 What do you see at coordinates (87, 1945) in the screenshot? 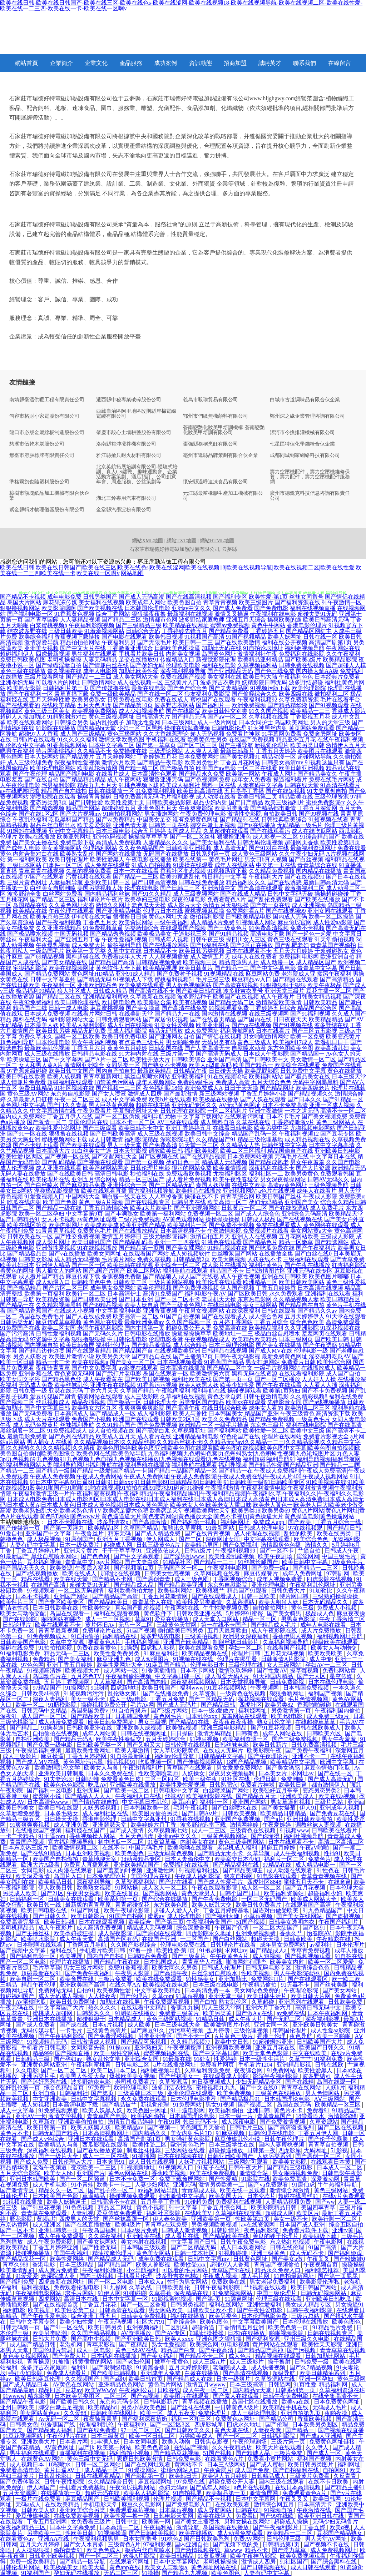
I see `丁香网五月导航` at bounding box center [87, 1945].